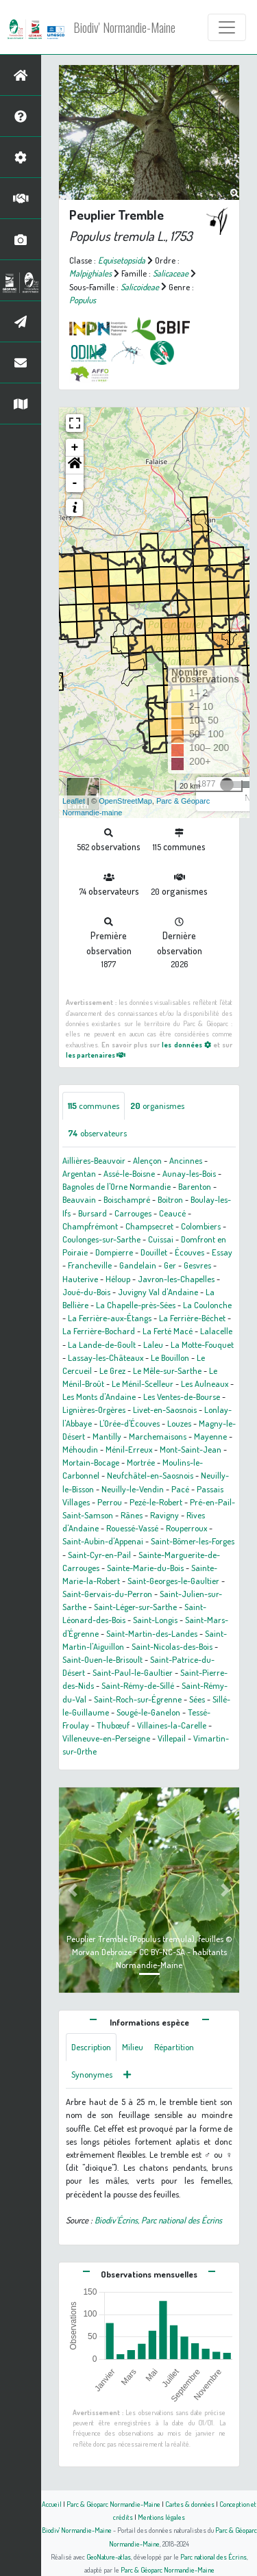 The height and width of the screenshot is (2576, 257). Describe the element at coordinates (180, 1488) in the screenshot. I see `Pacé` at that location.